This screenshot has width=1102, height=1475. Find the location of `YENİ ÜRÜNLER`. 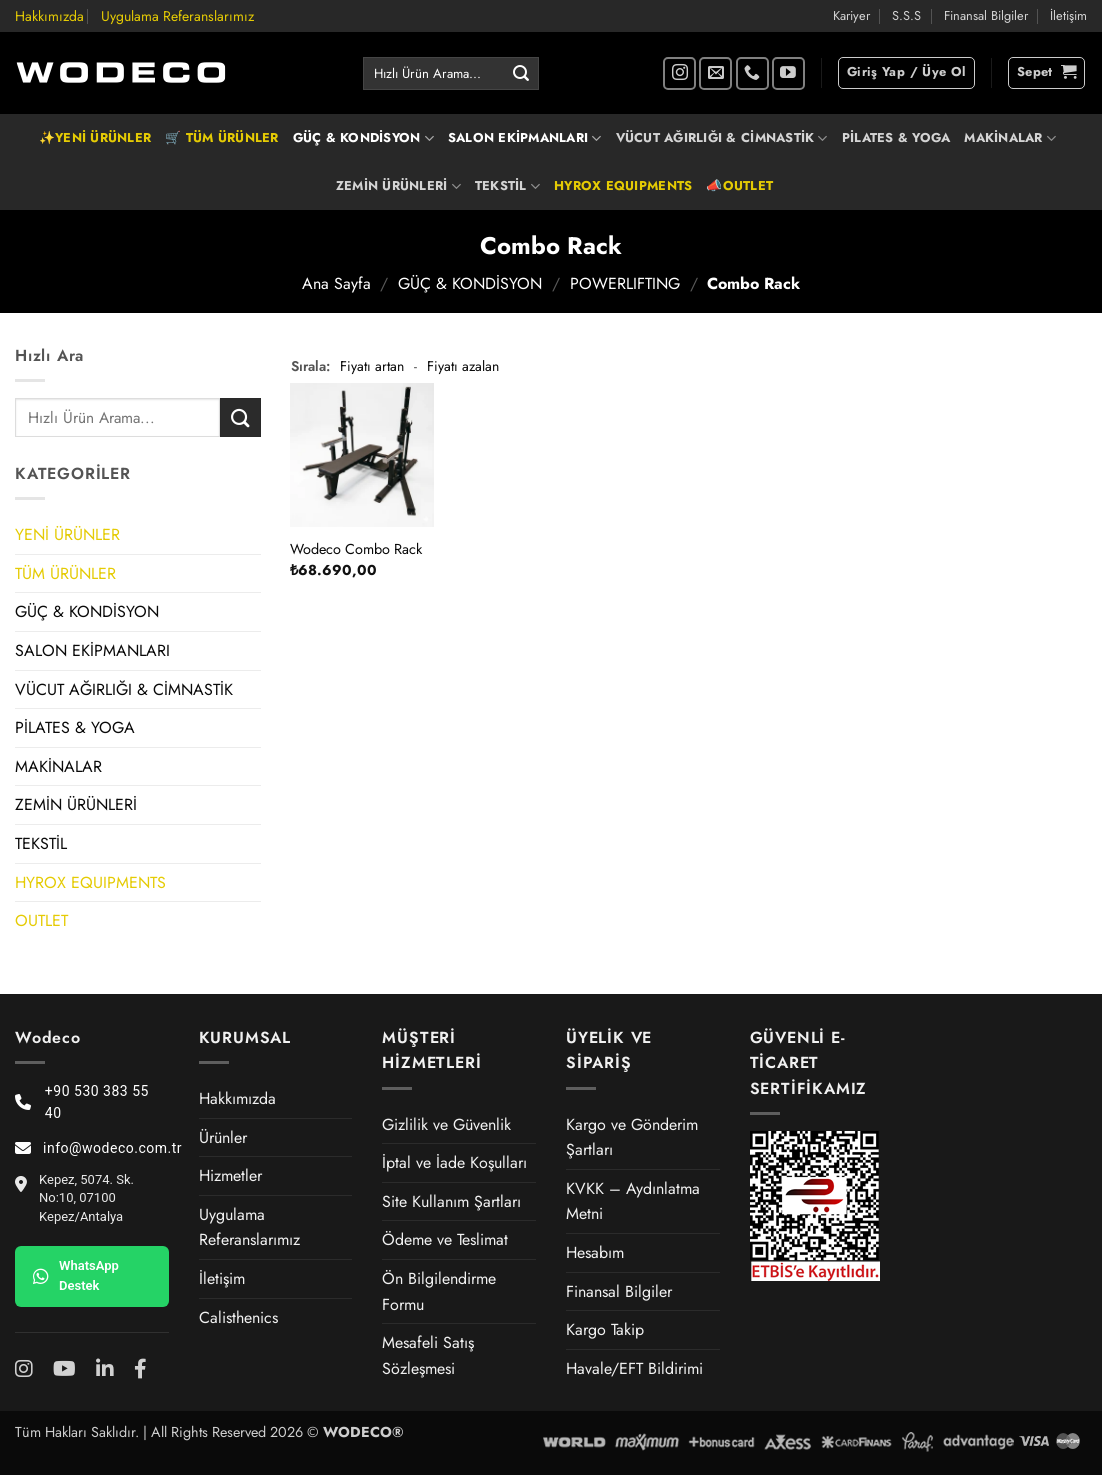

YENİ ÜRÜNLER is located at coordinates (67, 534).